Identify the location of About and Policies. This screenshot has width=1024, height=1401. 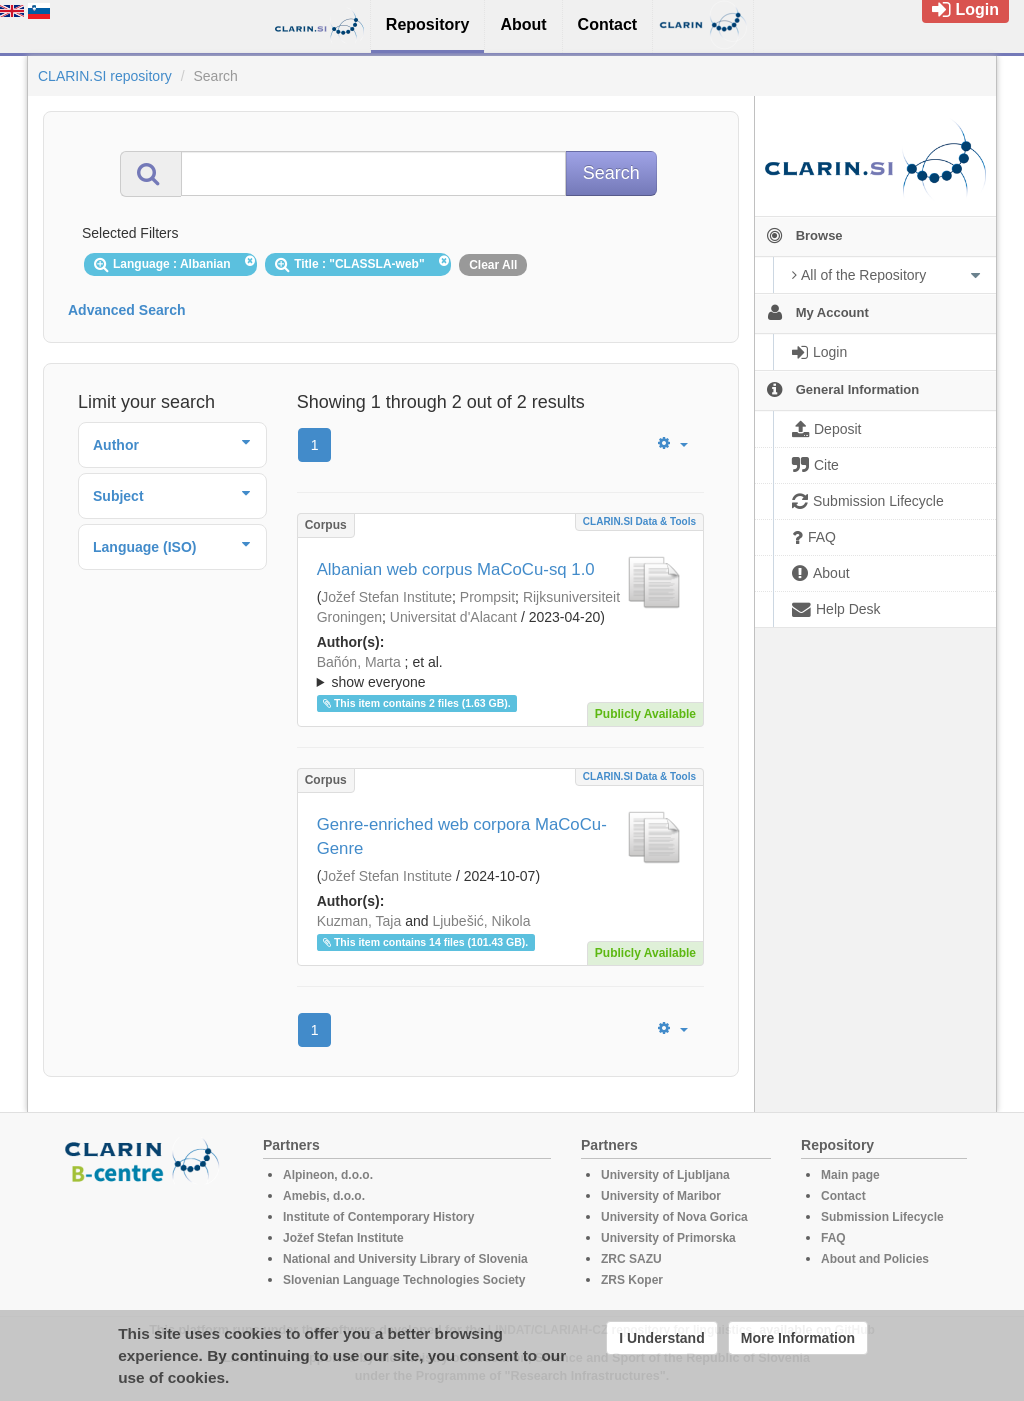
(875, 1259).